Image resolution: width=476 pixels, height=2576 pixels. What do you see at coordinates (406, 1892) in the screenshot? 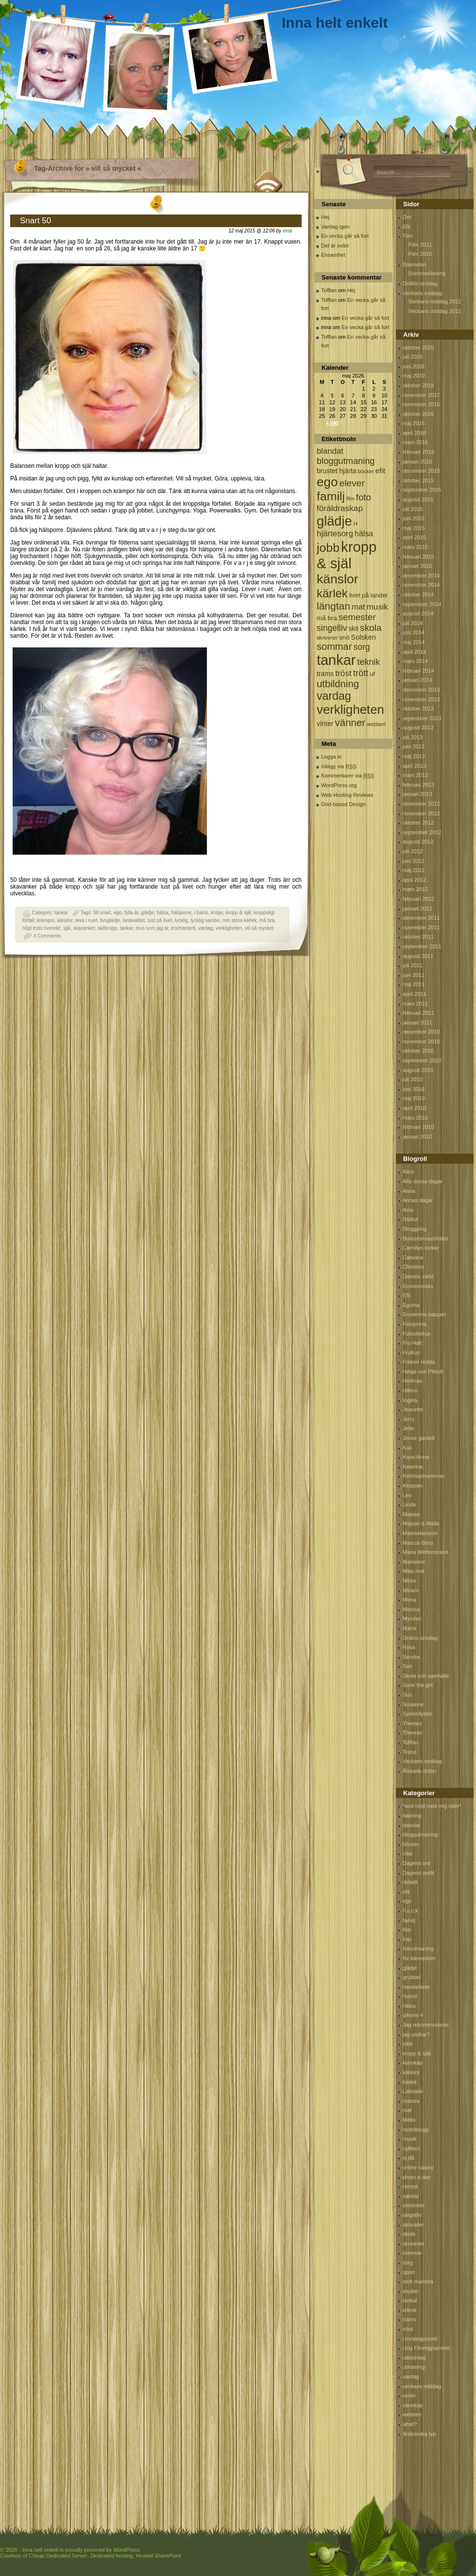
I see `efit` at bounding box center [406, 1892].